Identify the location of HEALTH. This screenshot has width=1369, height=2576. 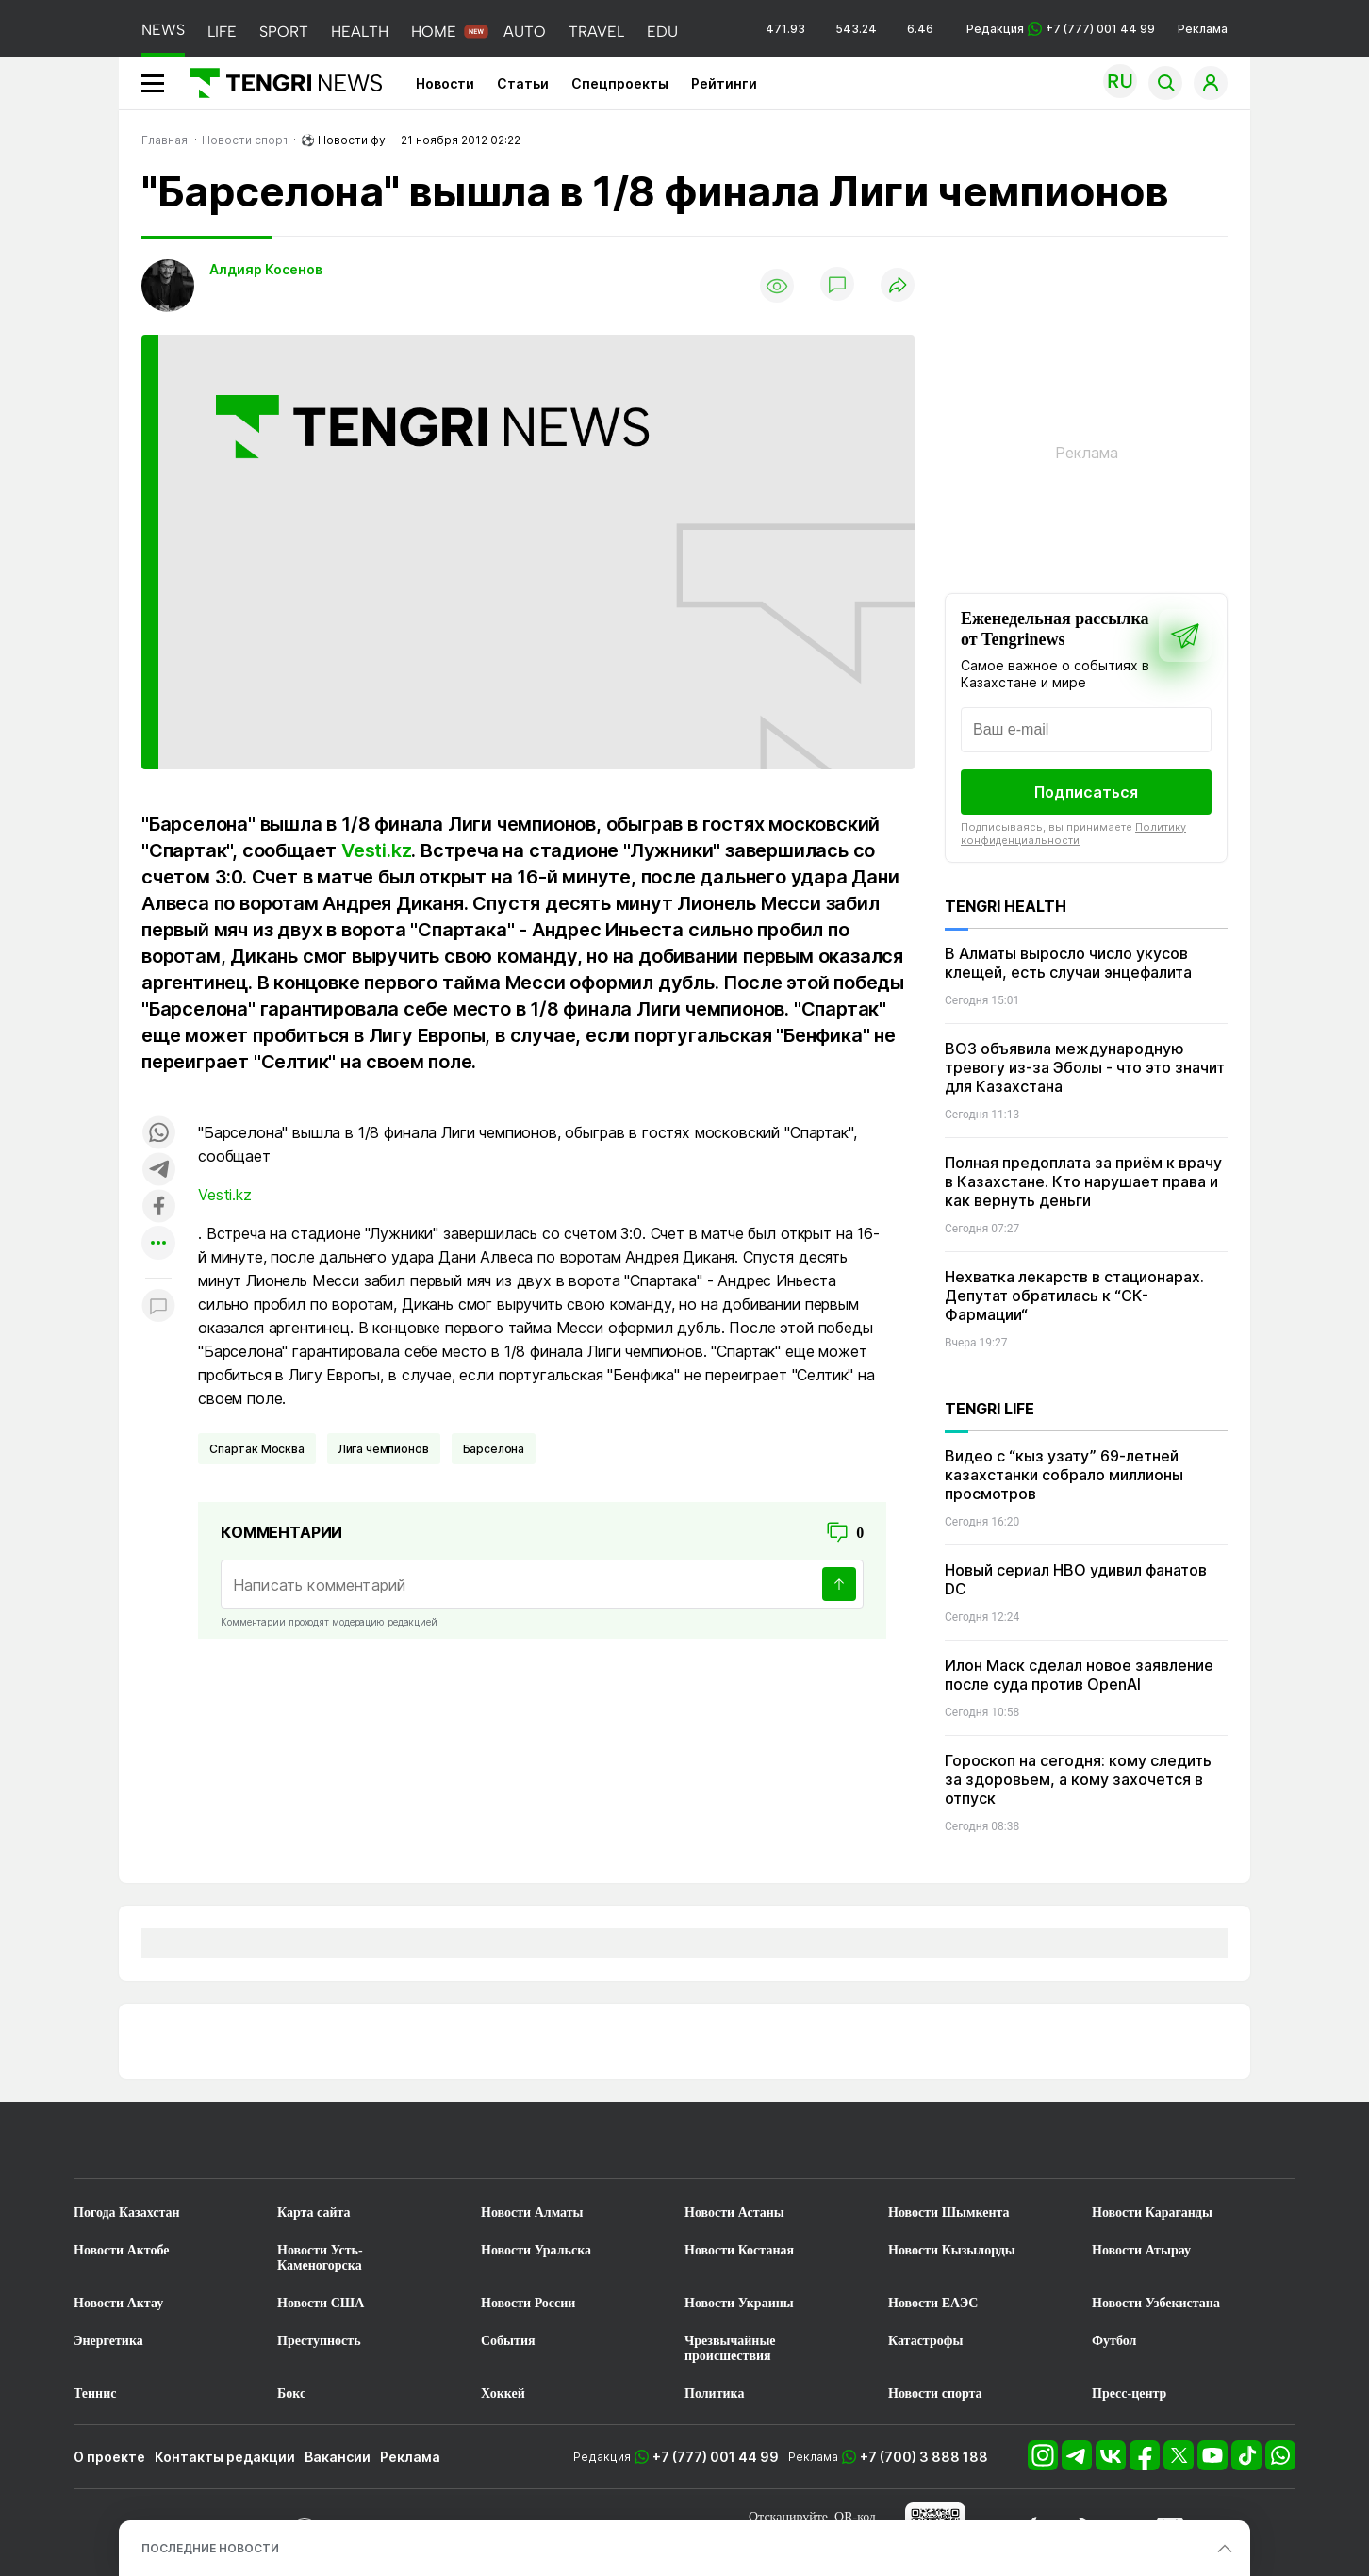
(359, 32).